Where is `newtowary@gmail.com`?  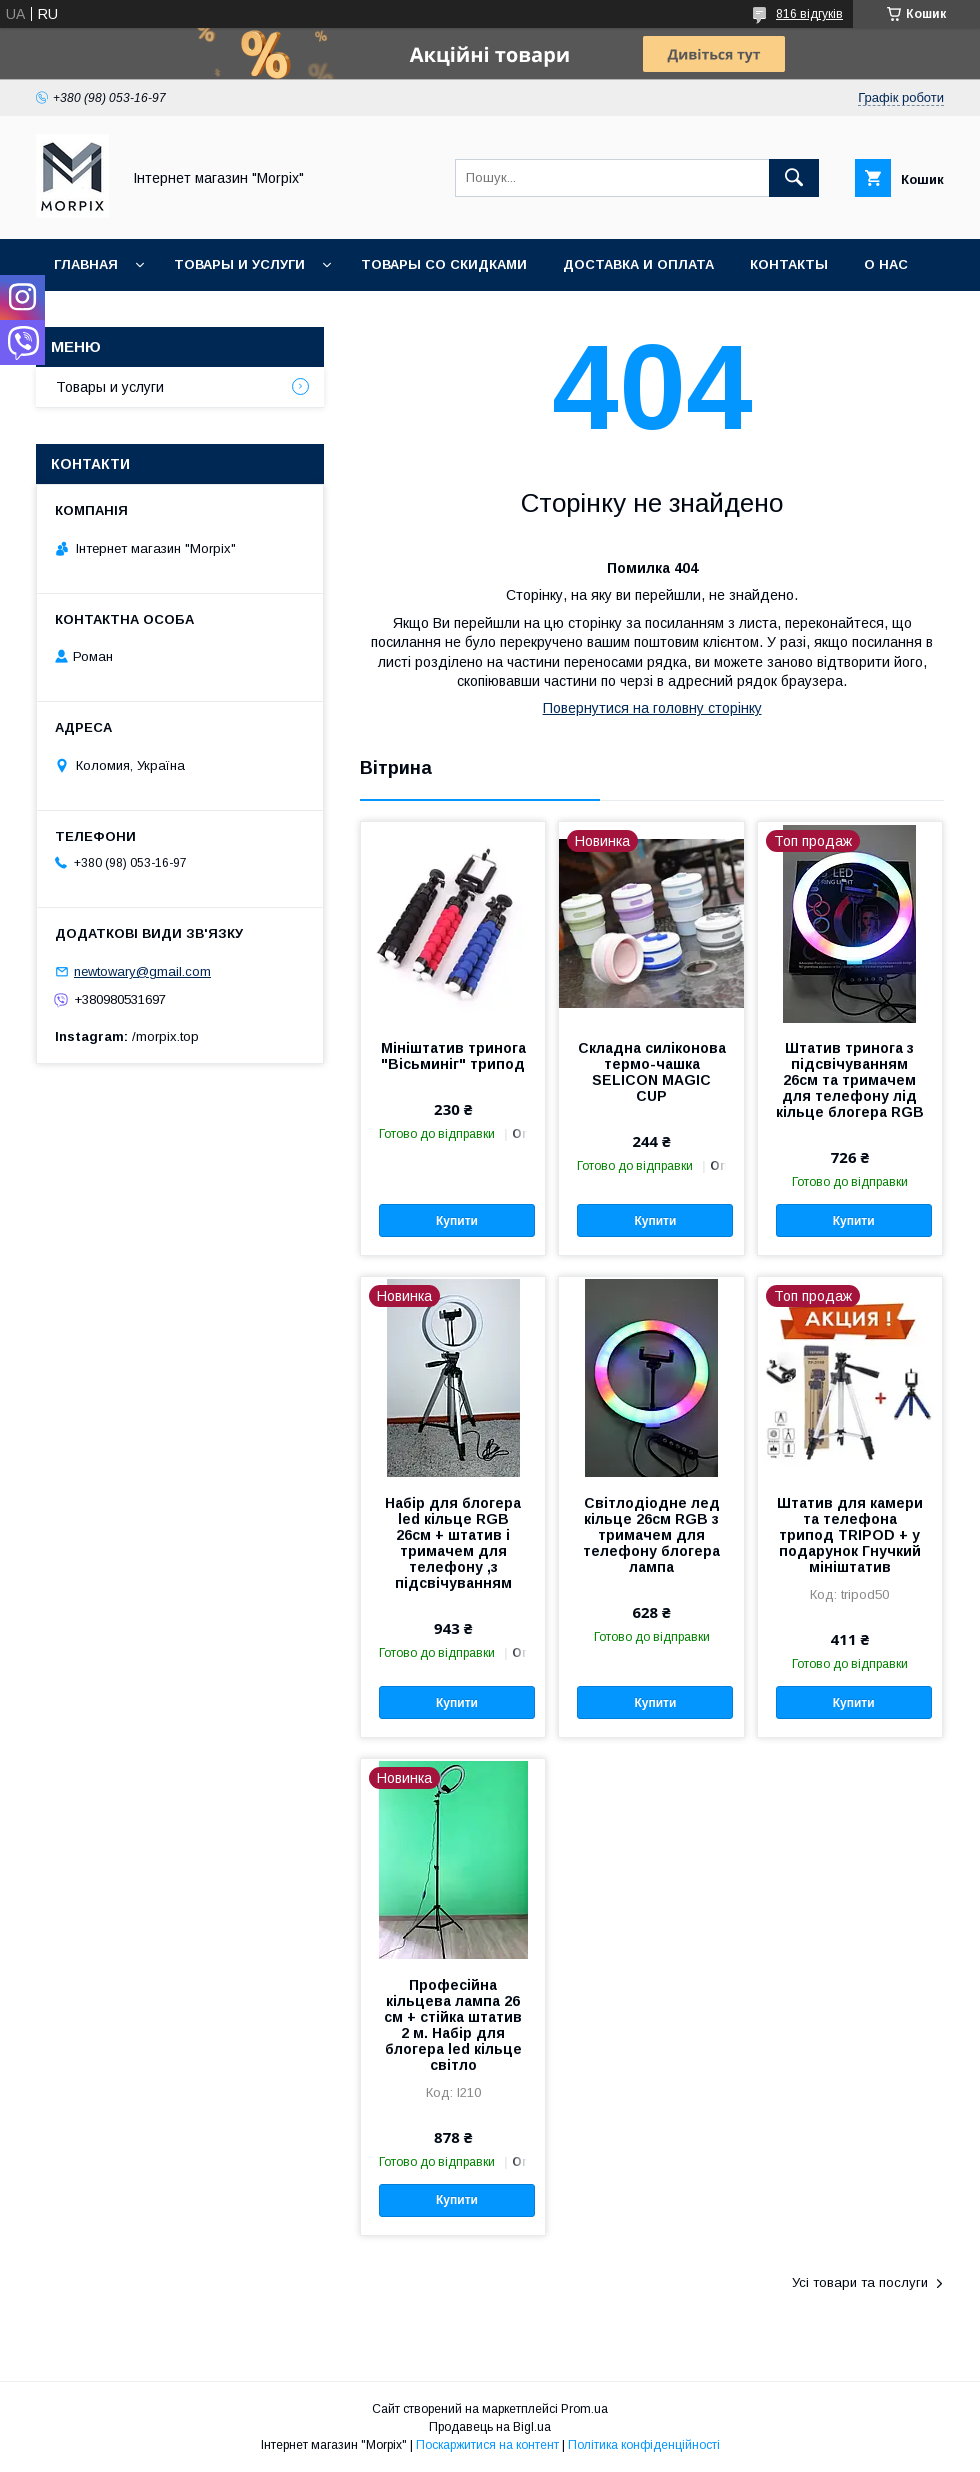
newtowary@gmail.com is located at coordinates (142, 971).